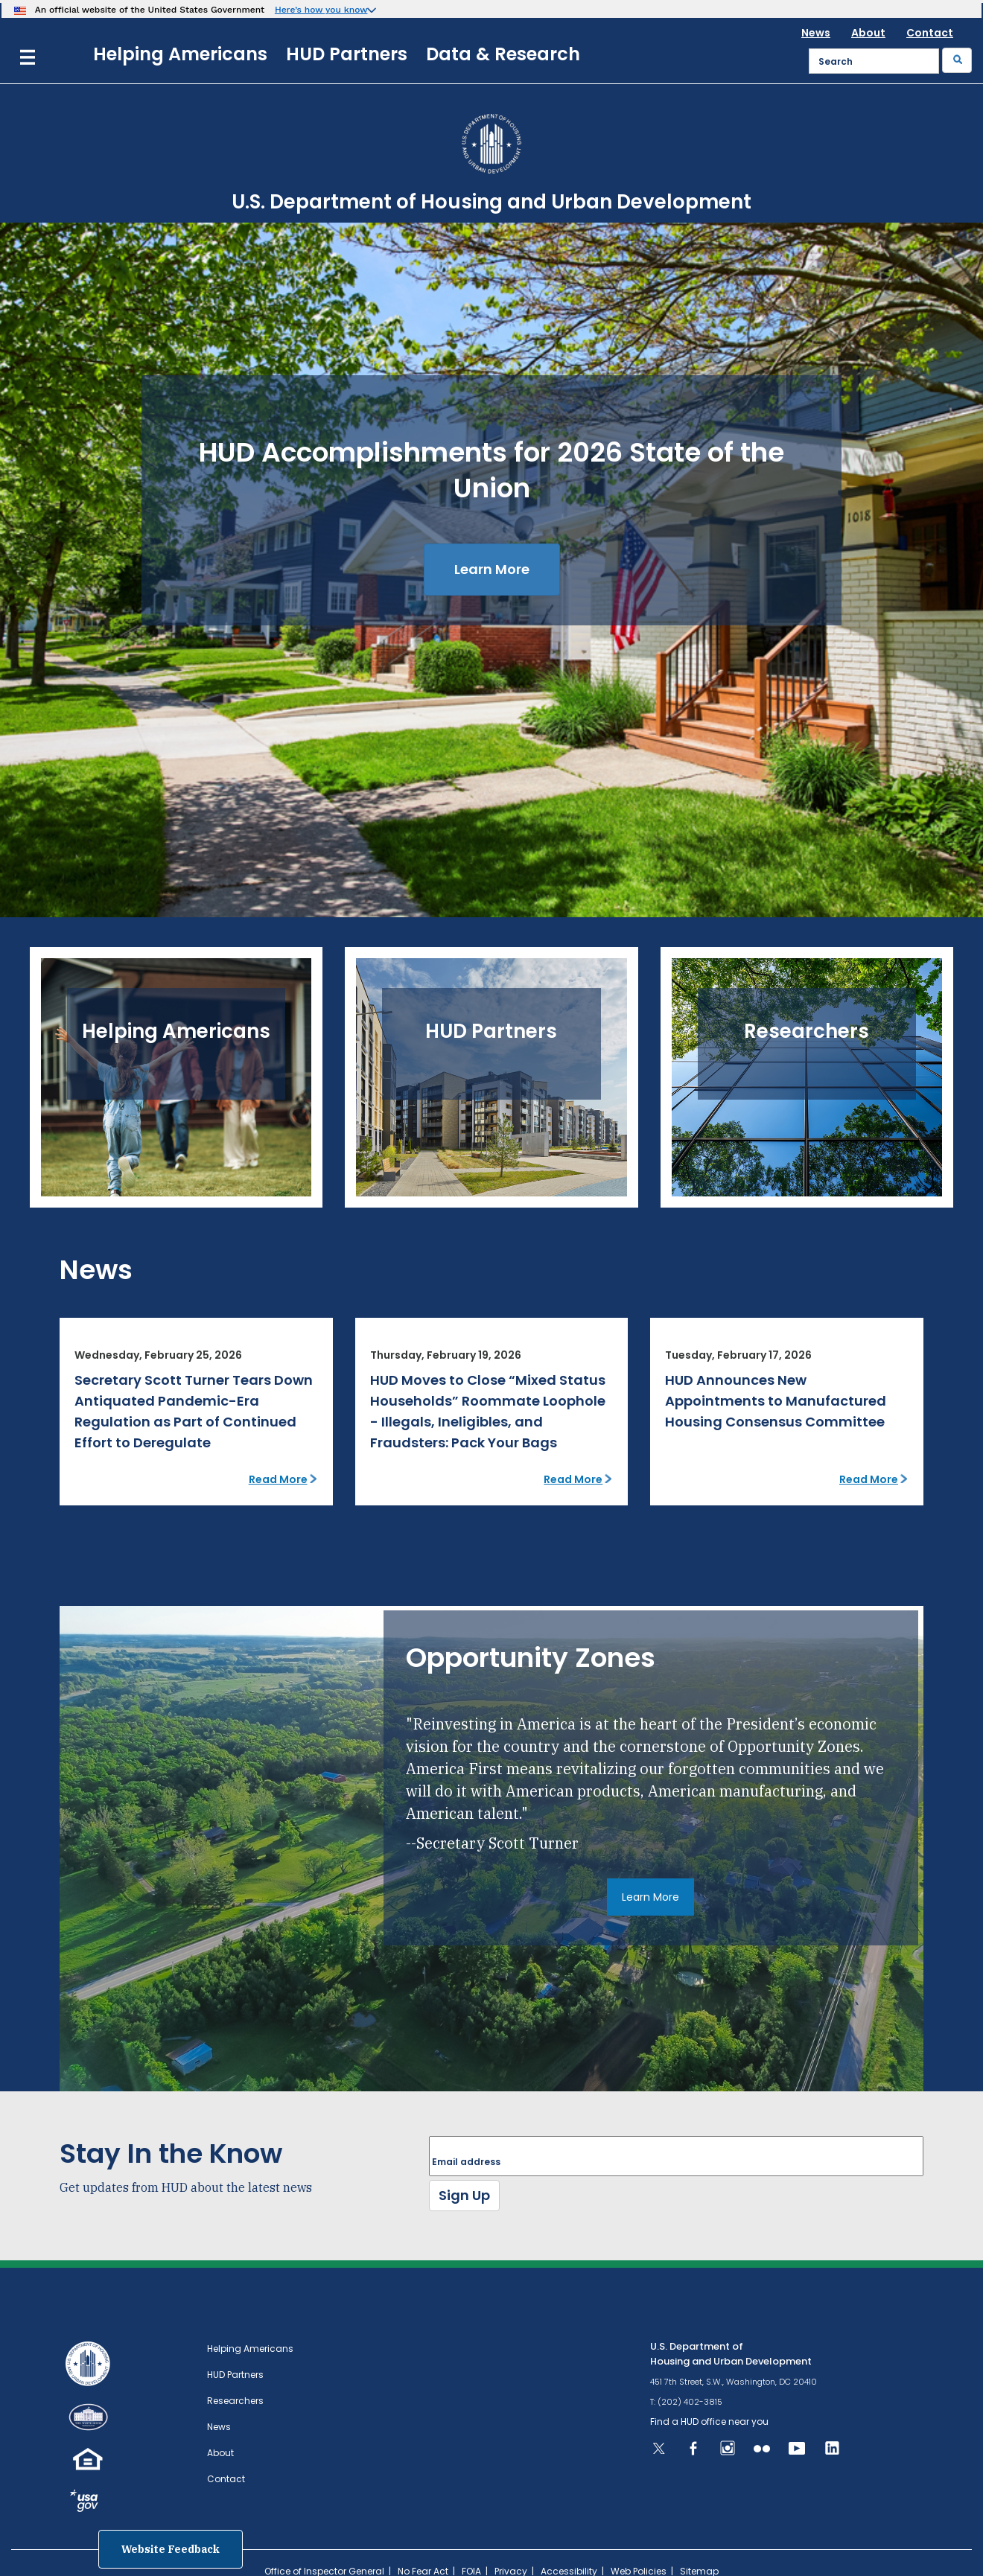 The height and width of the screenshot is (2576, 983). What do you see at coordinates (278, 1479) in the screenshot?
I see `Read More` at bounding box center [278, 1479].